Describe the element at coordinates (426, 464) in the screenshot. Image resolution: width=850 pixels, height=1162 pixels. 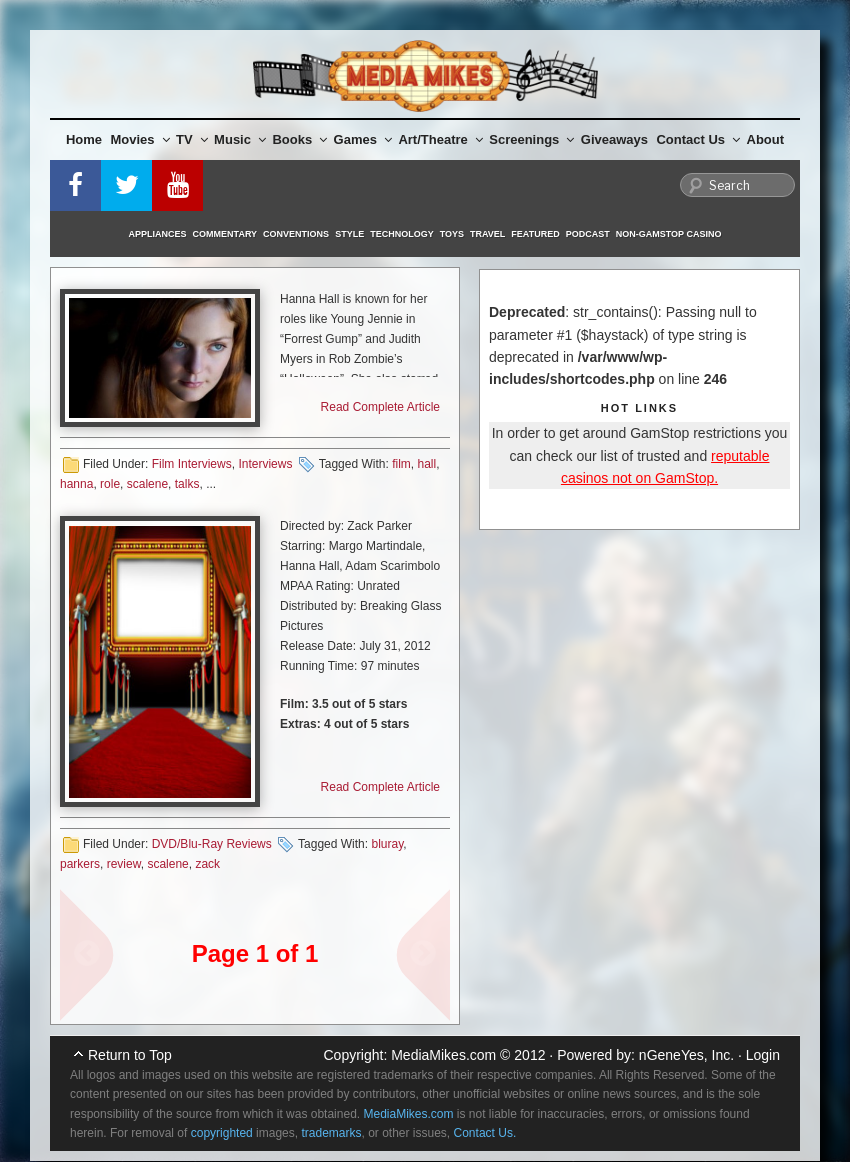
I see `hall` at that location.